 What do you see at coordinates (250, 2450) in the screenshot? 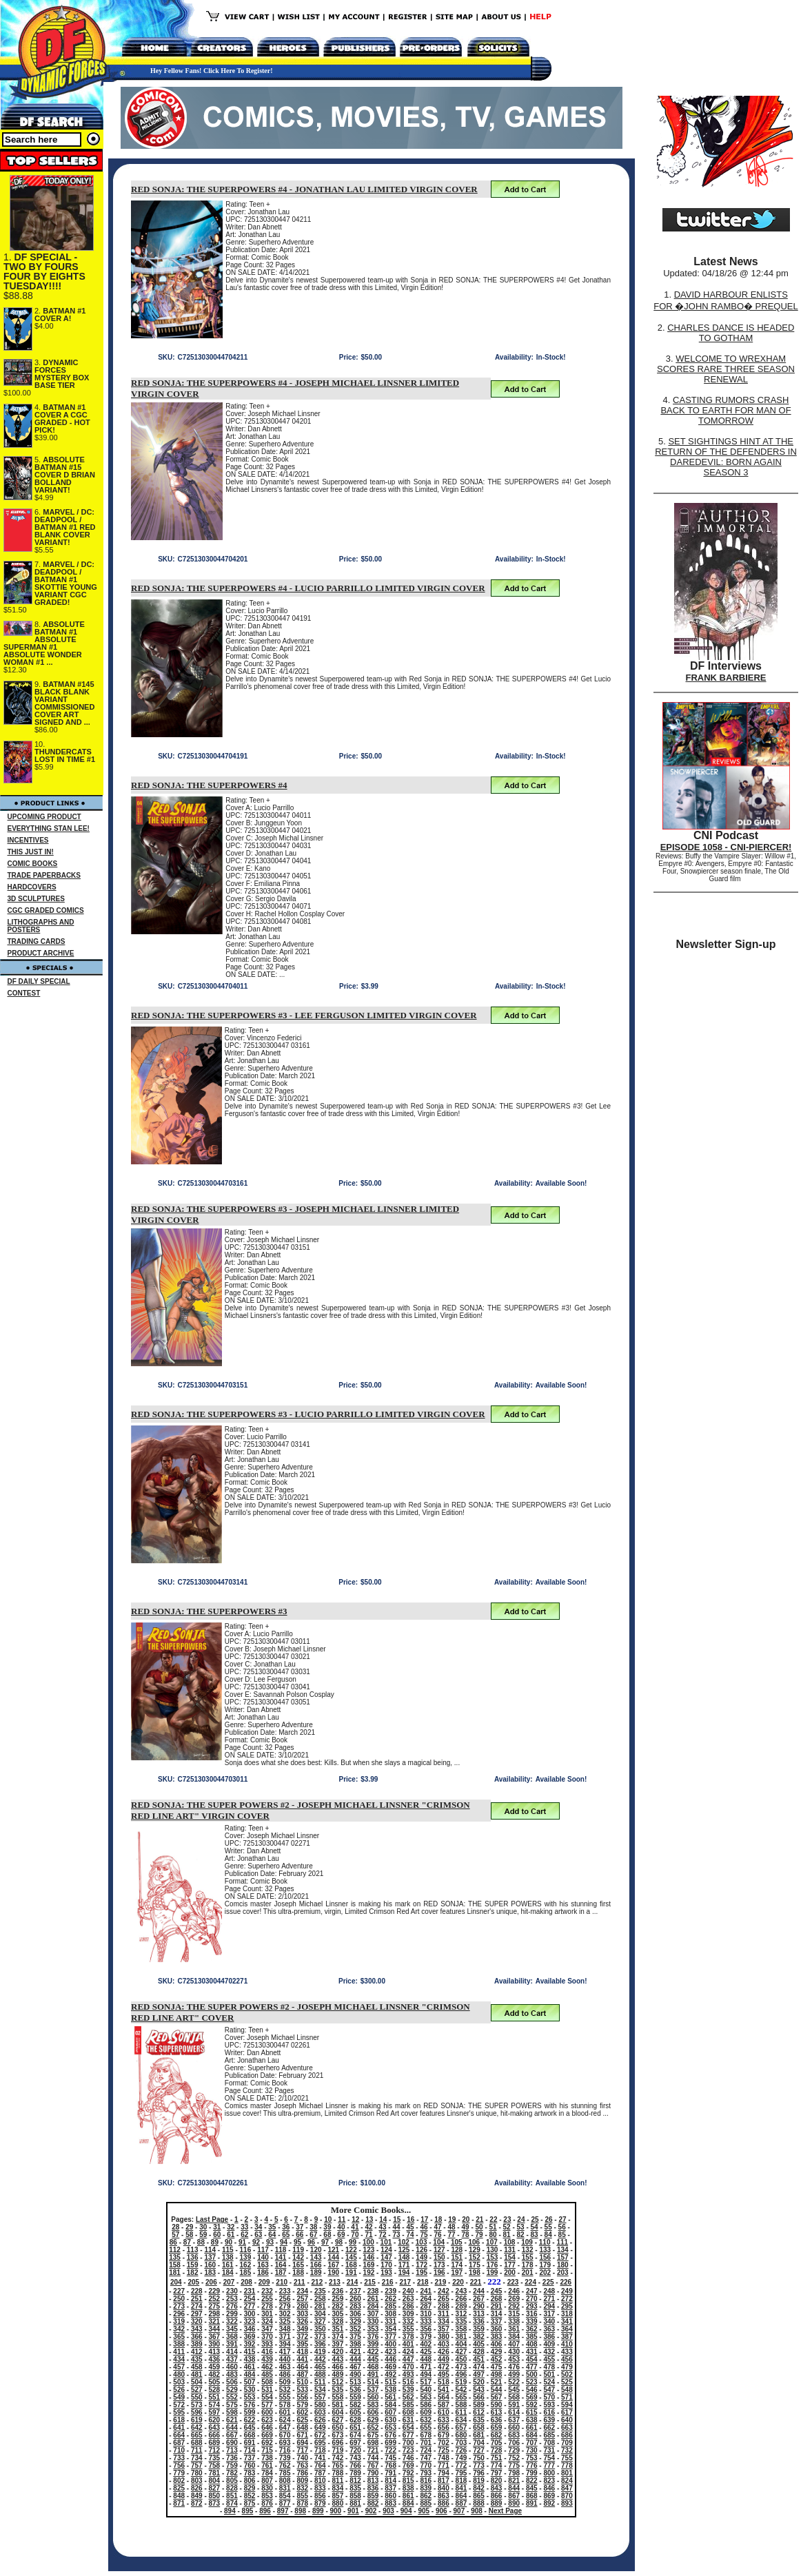
I see `714` at bounding box center [250, 2450].